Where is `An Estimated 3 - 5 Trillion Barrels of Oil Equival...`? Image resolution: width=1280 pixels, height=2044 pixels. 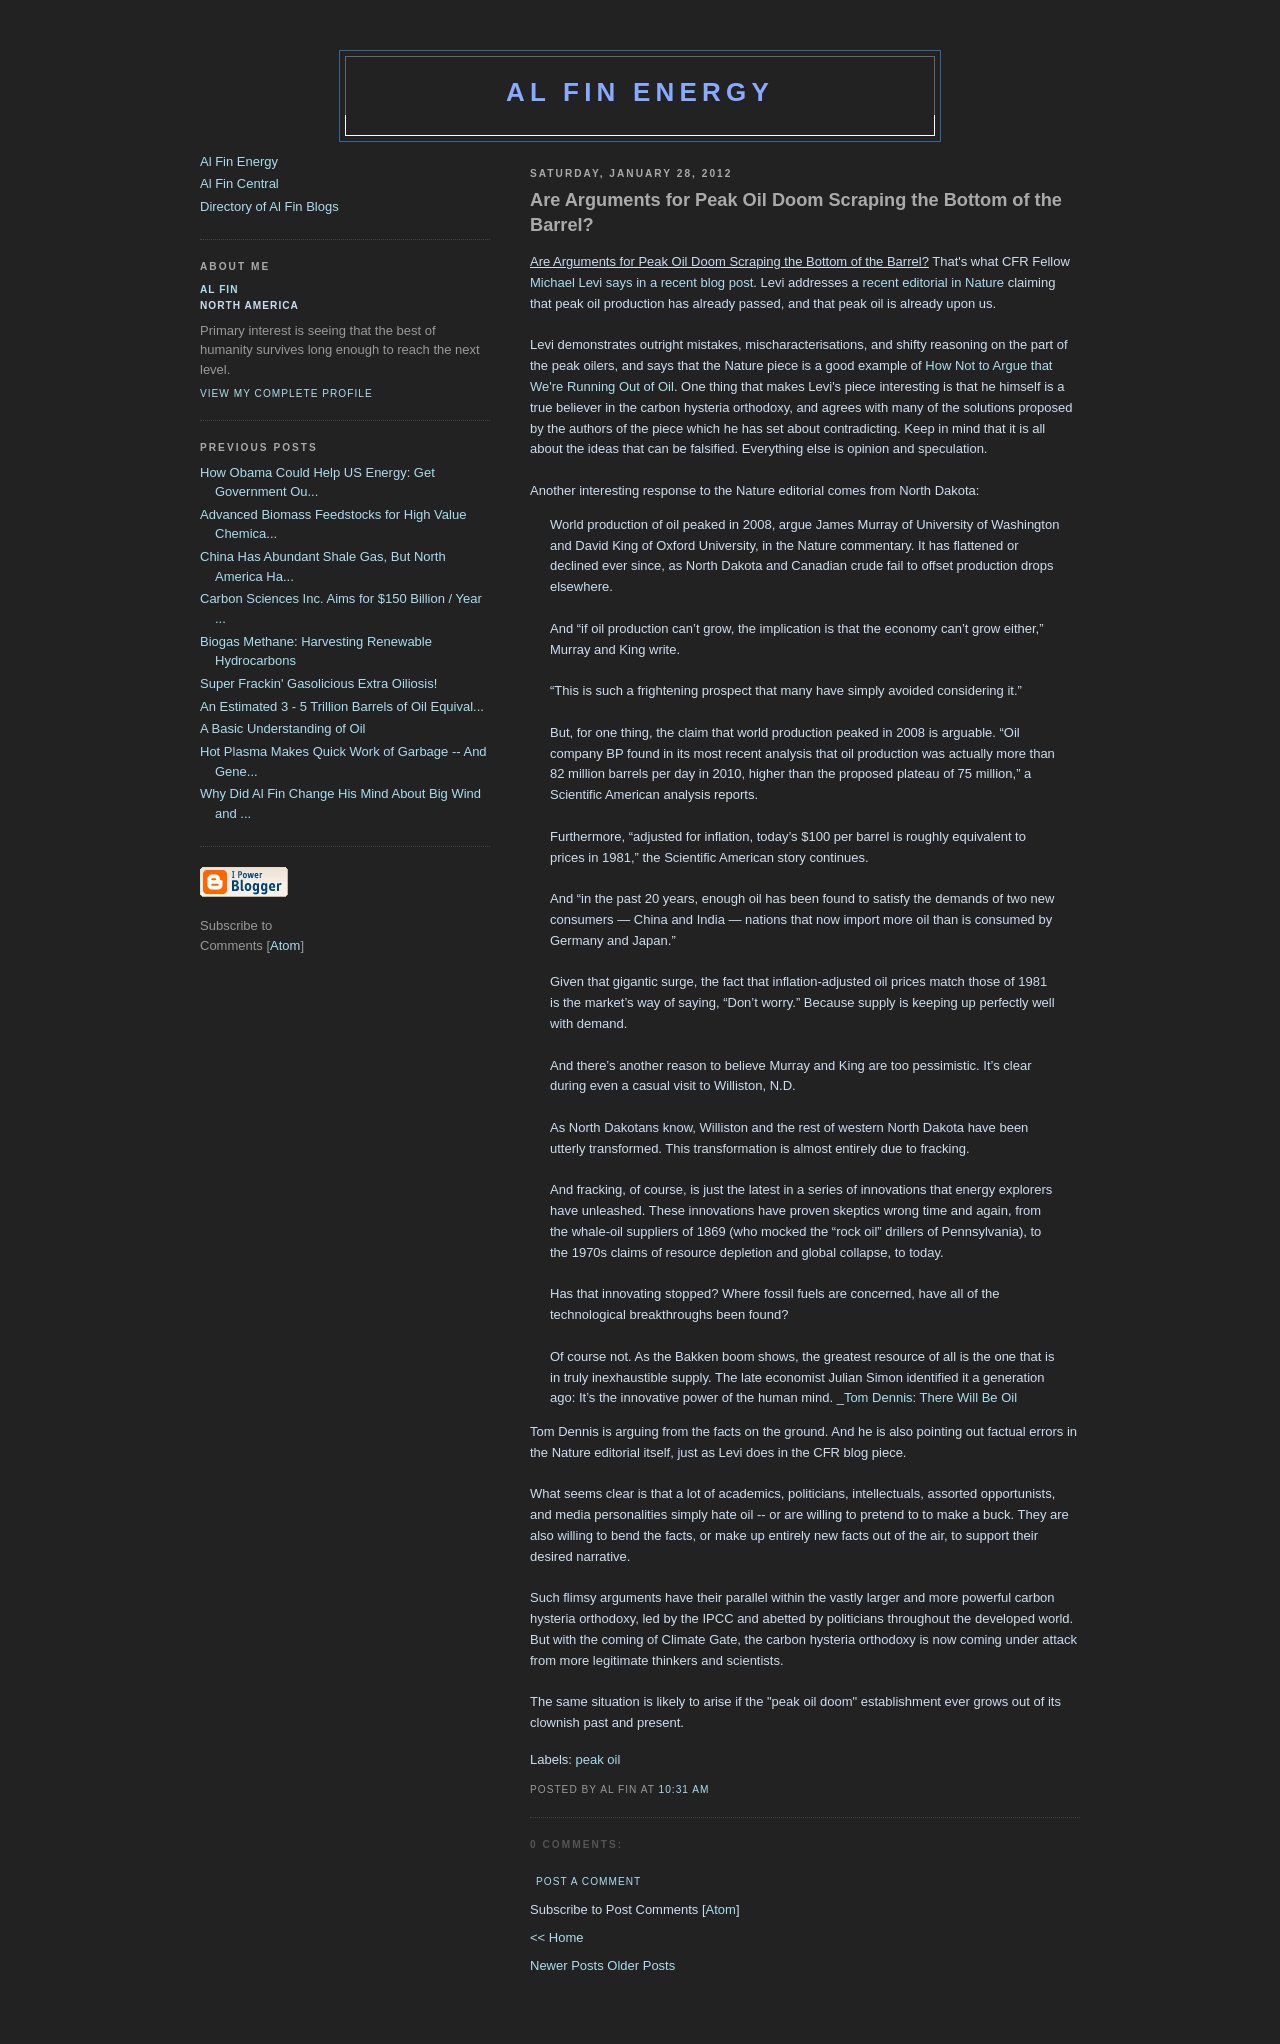 An Estimated 3 - 5 Trillion Barrels of Oil Equival... is located at coordinates (342, 706).